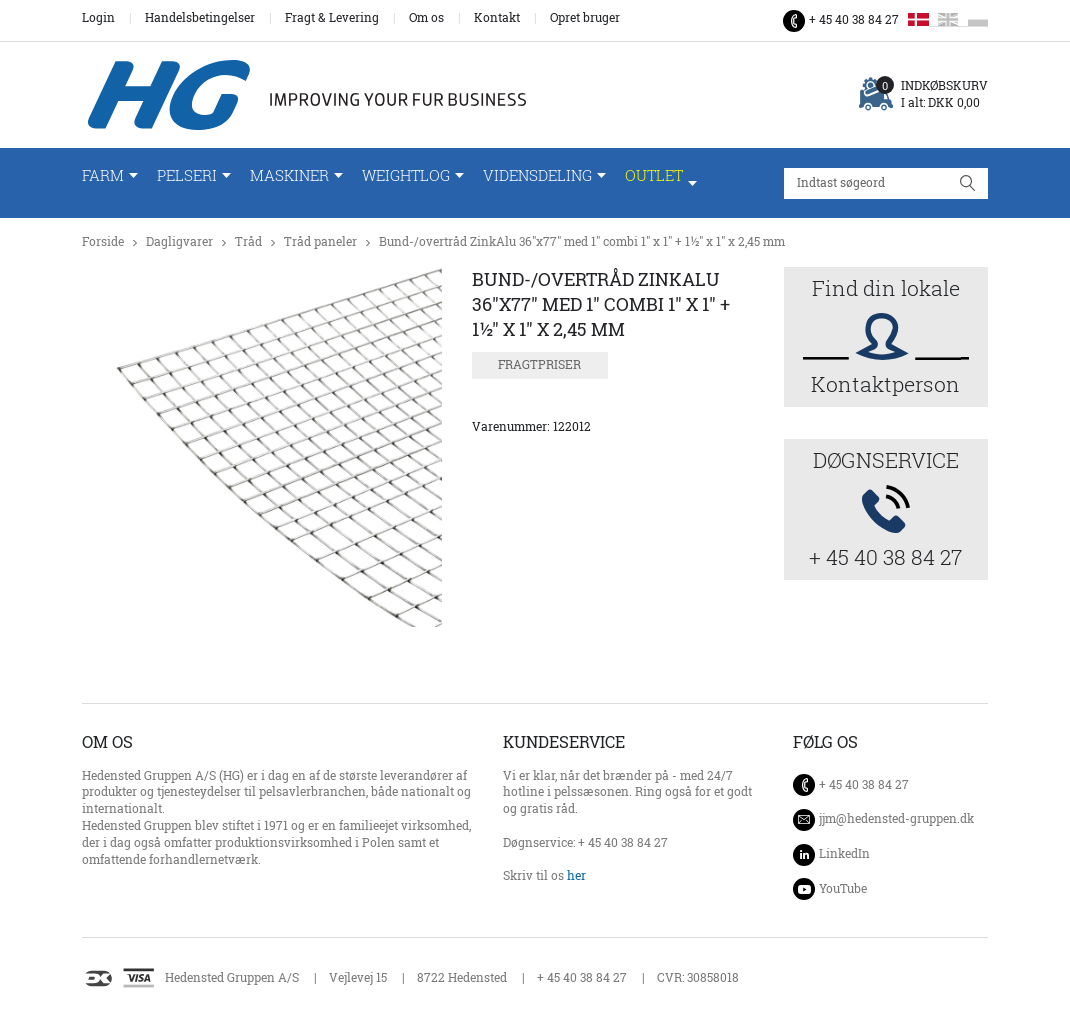 This screenshot has width=1070, height=1019. What do you see at coordinates (537, 175) in the screenshot?
I see `Vidensdeling` at bounding box center [537, 175].